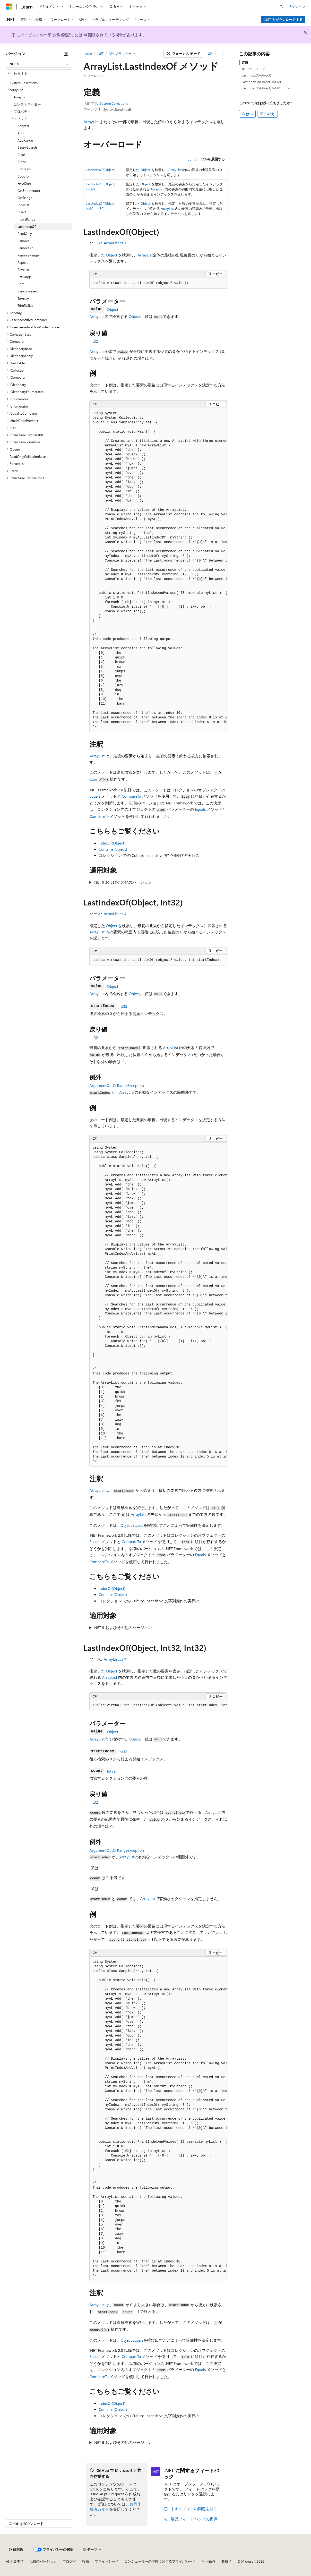 The height and width of the screenshot is (2576, 311). What do you see at coordinates (88, 53) in the screenshot?
I see `Learn` at bounding box center [88, 53].